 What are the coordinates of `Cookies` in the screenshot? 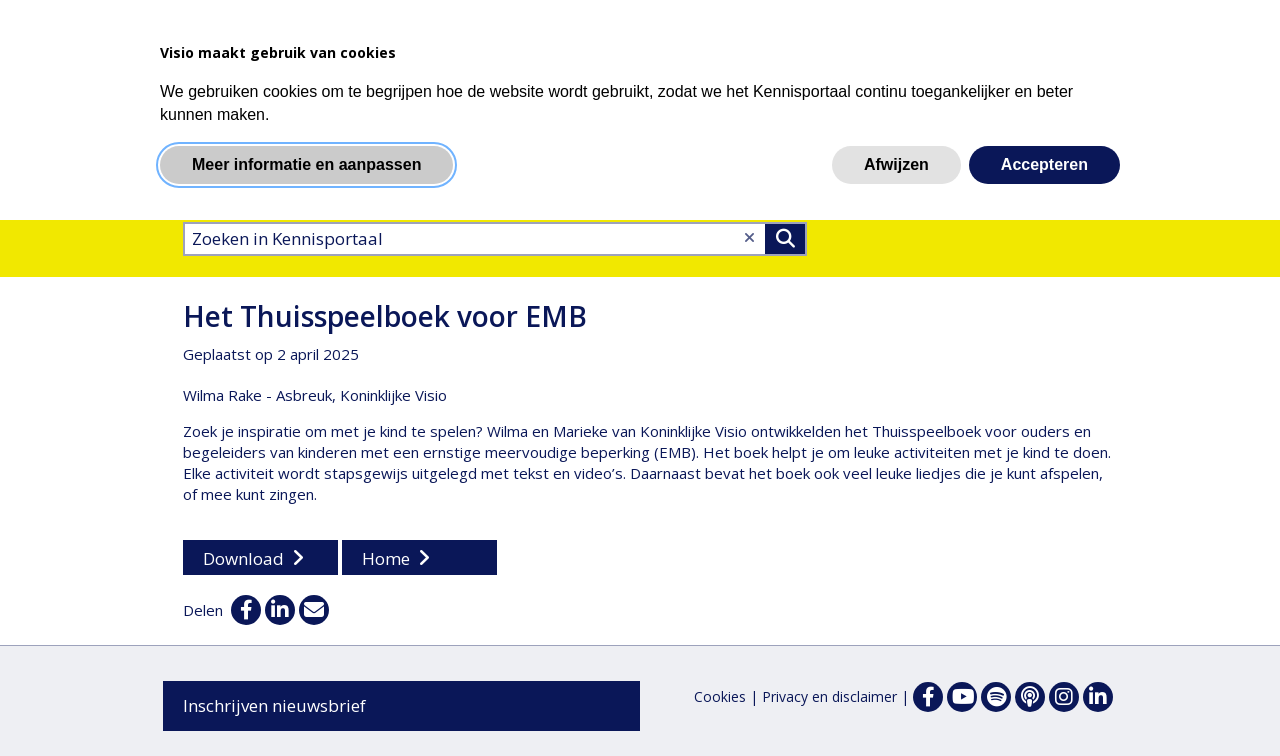 It's located at (720, 696).